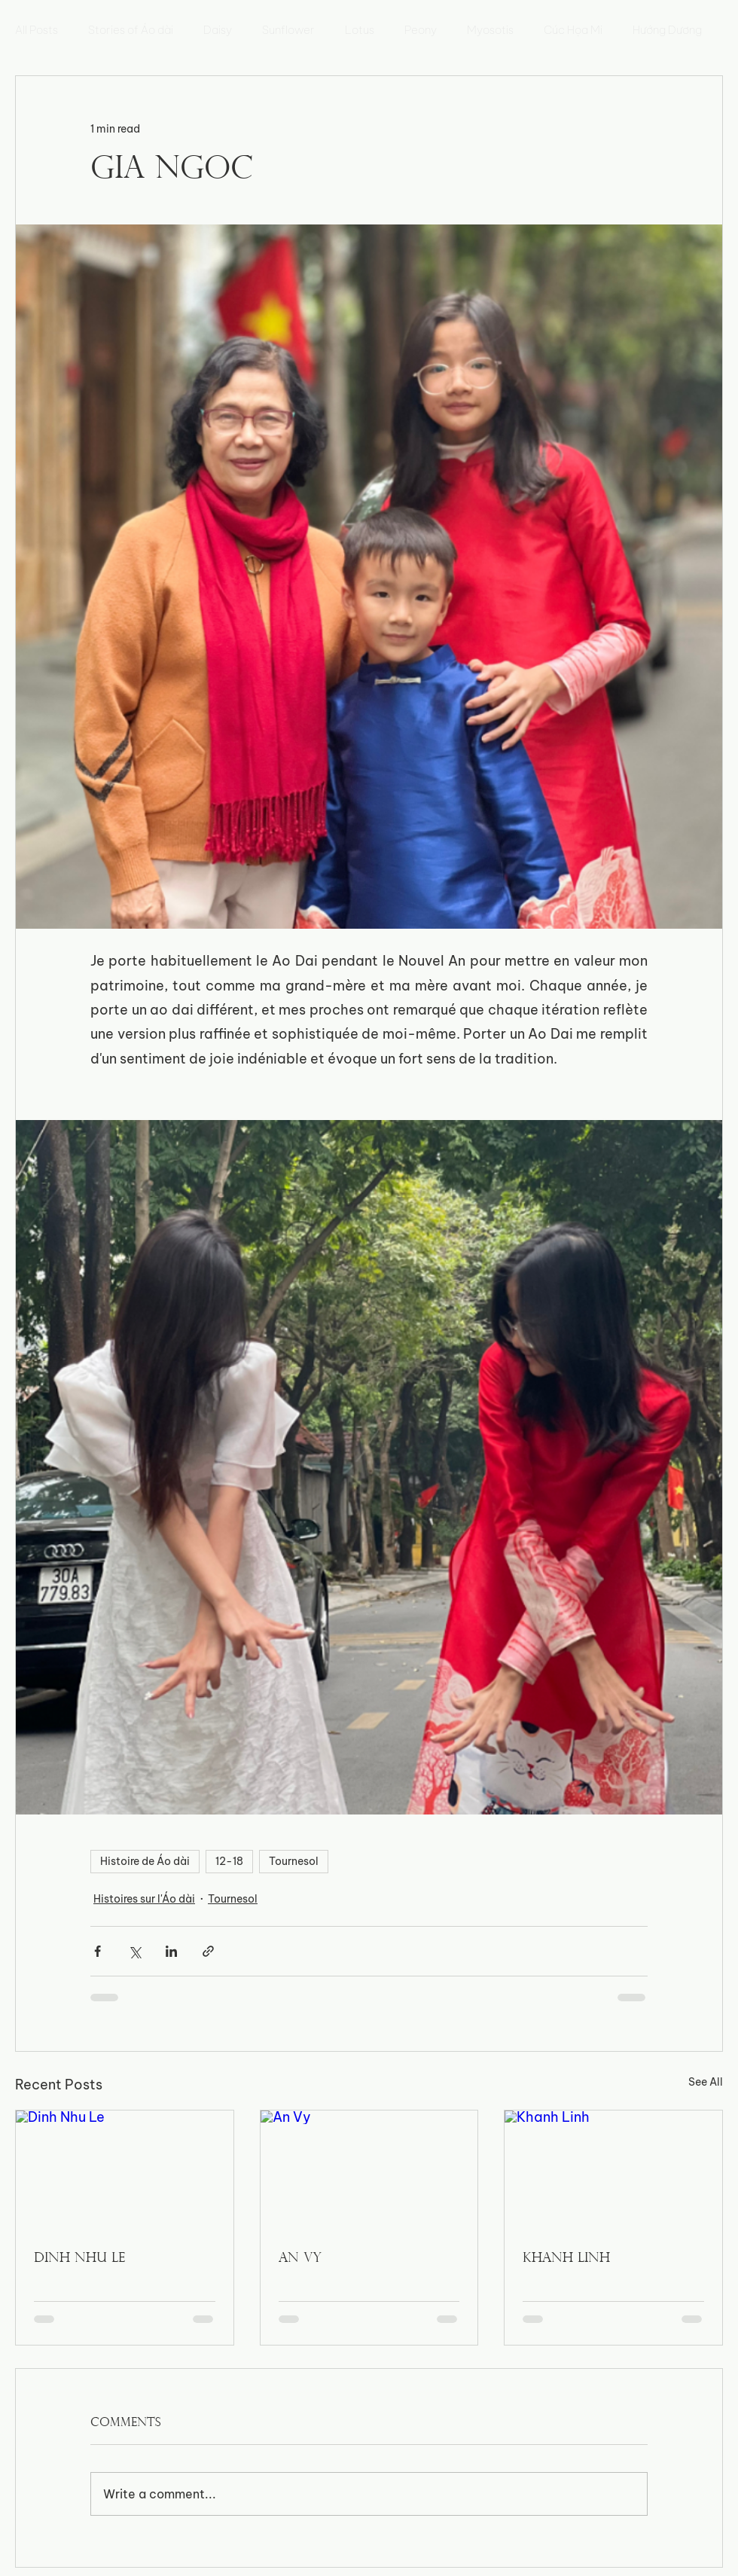  What do you see at coordinates (566, 2258) in the screenshot?
I see `Khanh Linh` at bounding box center [566, 2258].